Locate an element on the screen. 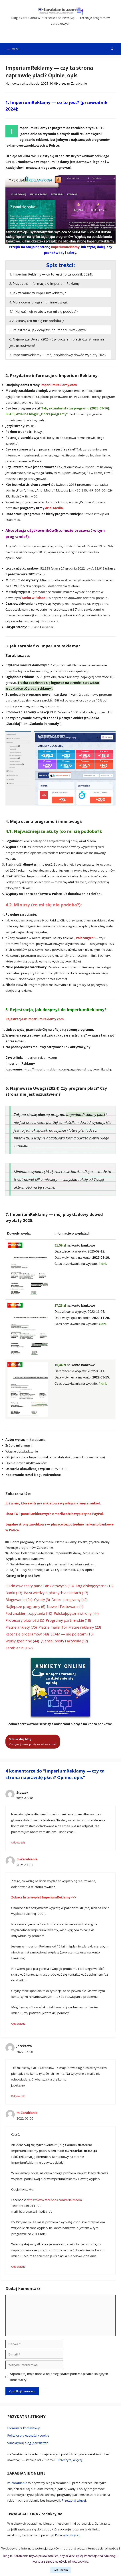  Recenzje programów is located at coordinates (20, 1547).